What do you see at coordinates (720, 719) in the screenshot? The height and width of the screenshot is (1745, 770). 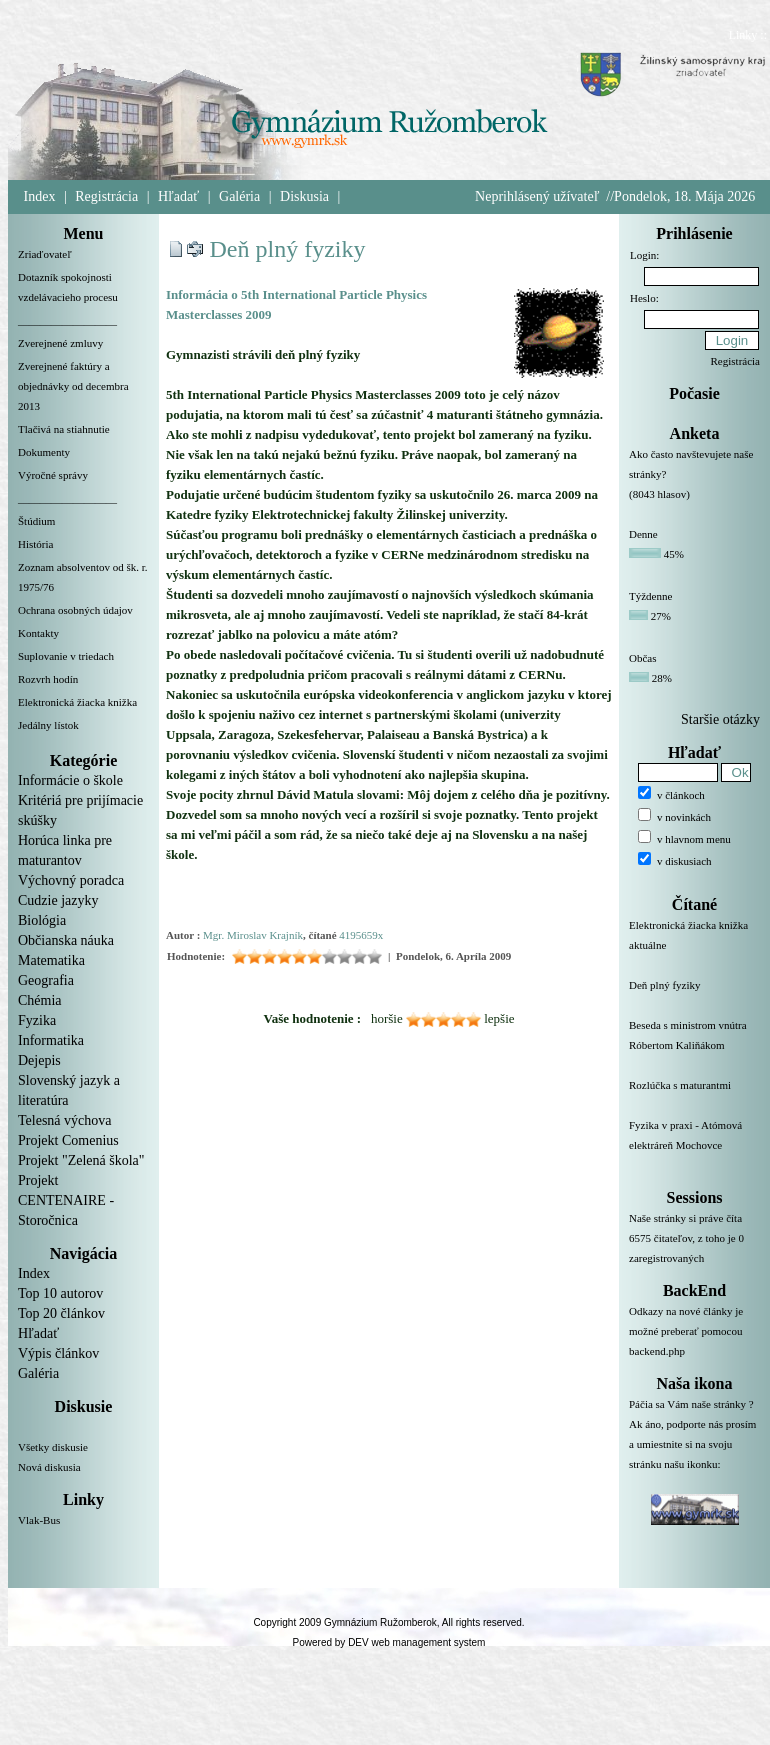 I see `Staršie otázky` at bounding box center [720, 719].